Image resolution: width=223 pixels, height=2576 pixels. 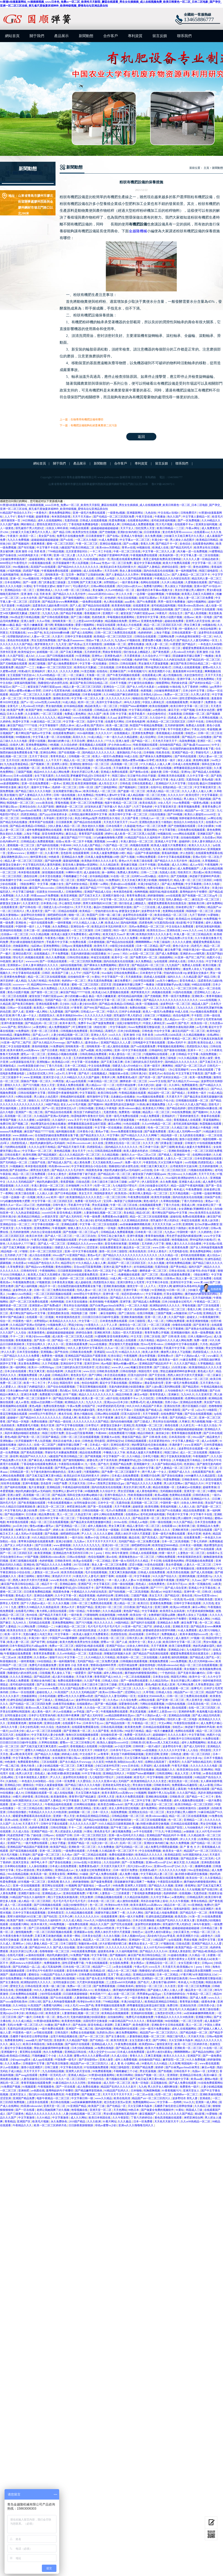 I want to click on 国产一区在线看, so click(x=212, y=1580).